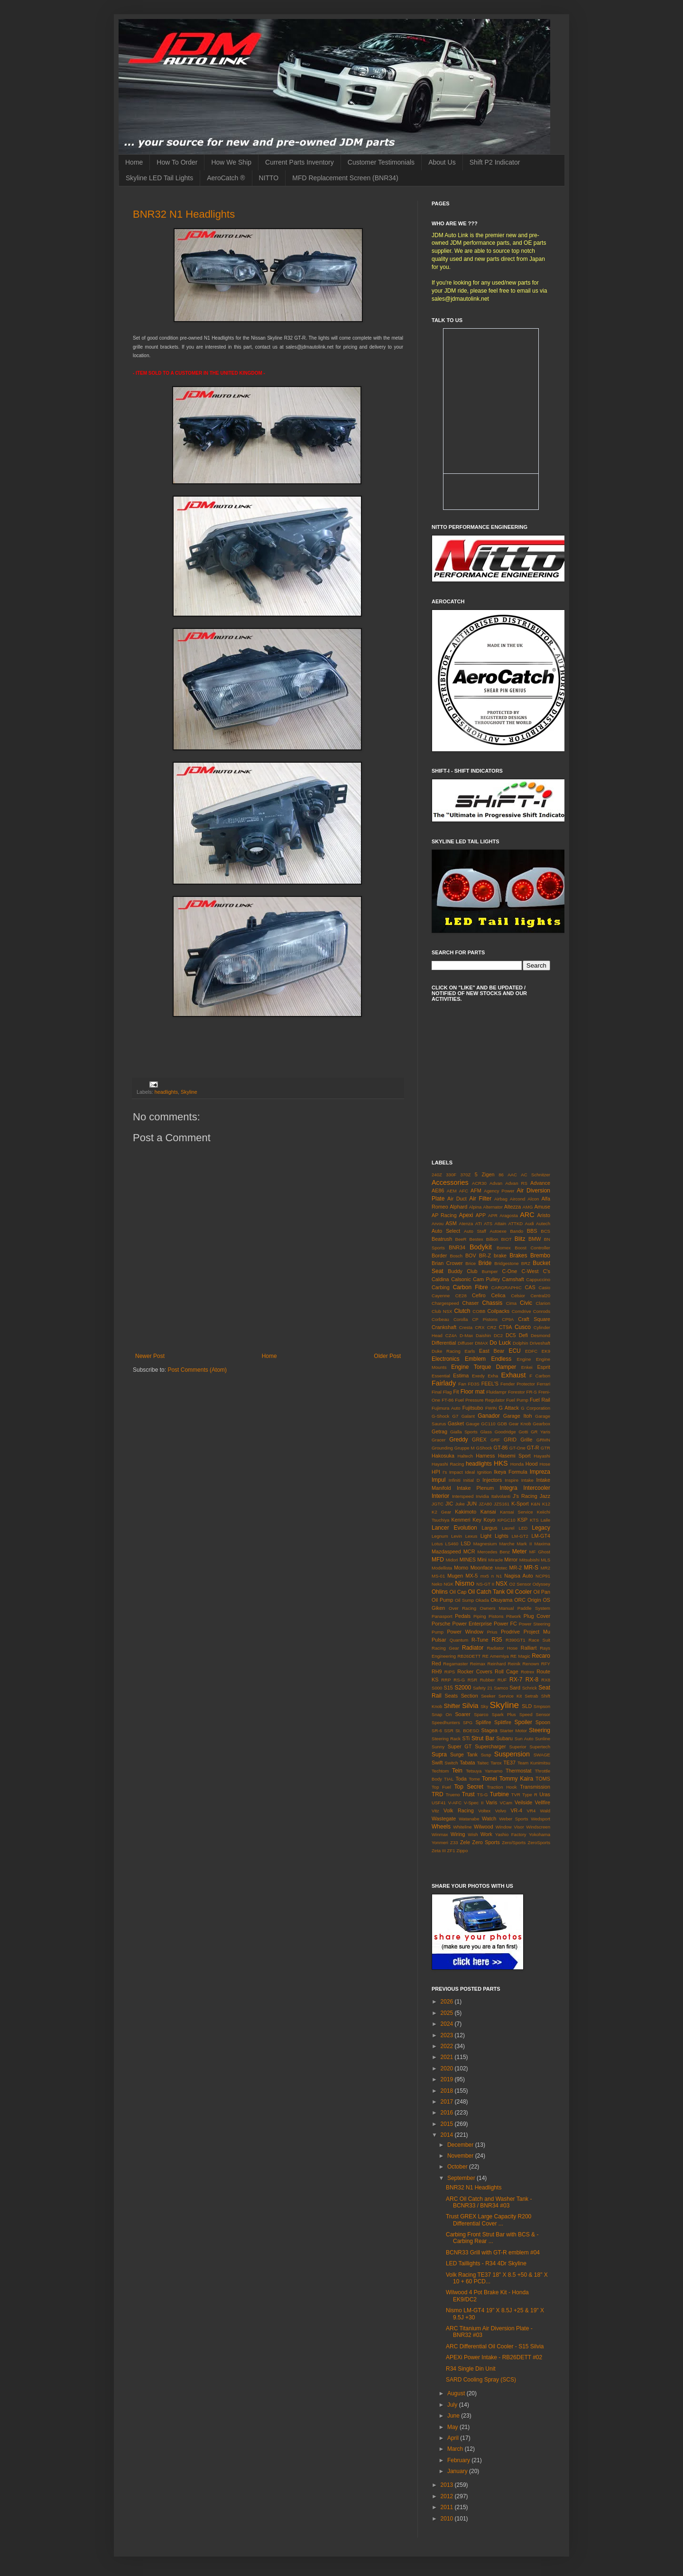 The image size is (683, 2576). Describe the element at coordinates (449, 1671) in the screenshot. I see `RIPS` at that location.